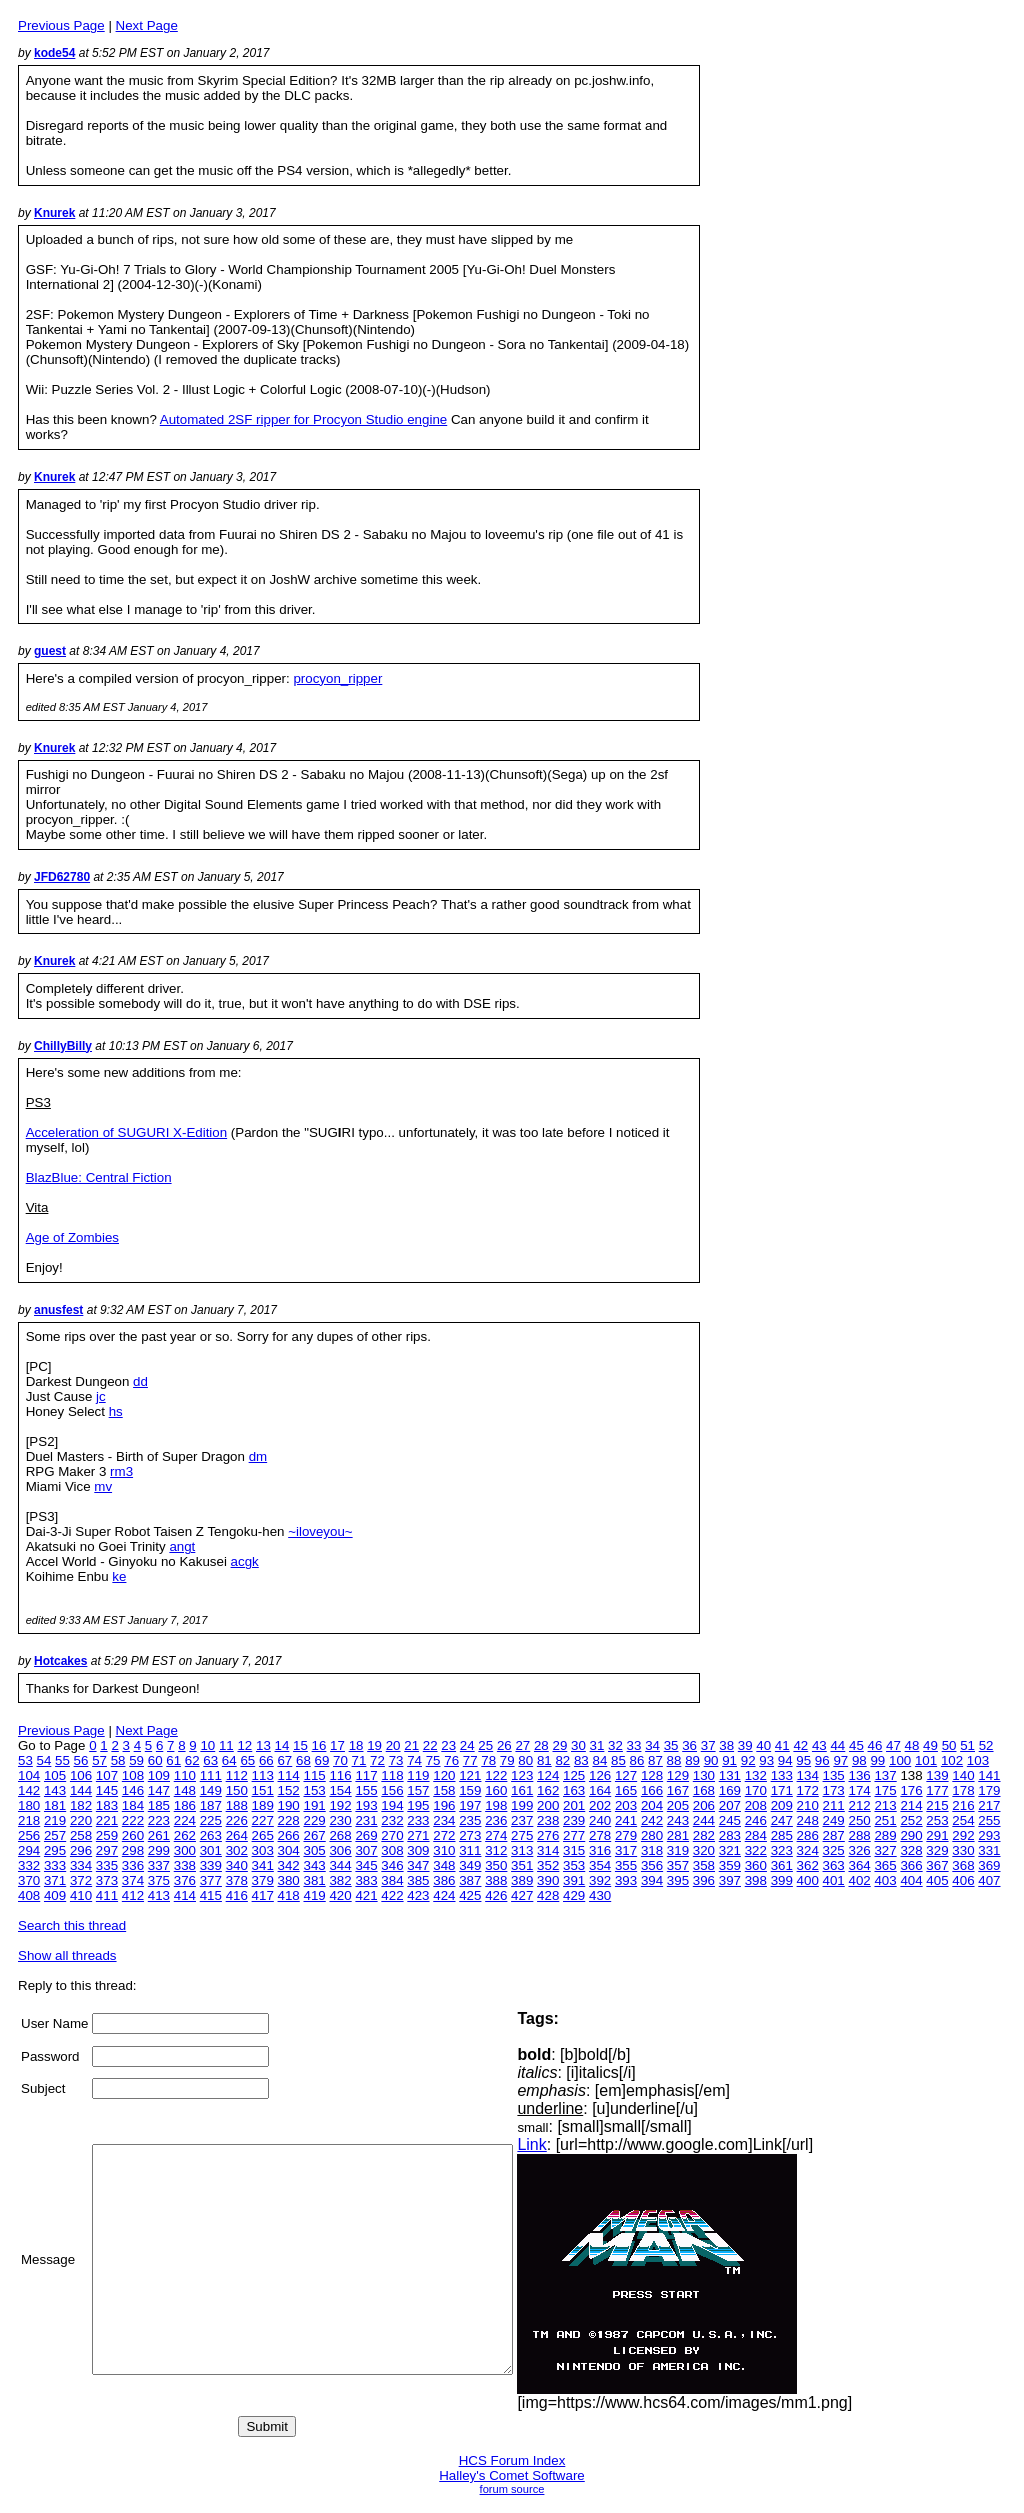 This screenshot has height=2513, width=1024. Describe the element at coordinates (581, 2144) in the screenshot. I see `Link` at that location.